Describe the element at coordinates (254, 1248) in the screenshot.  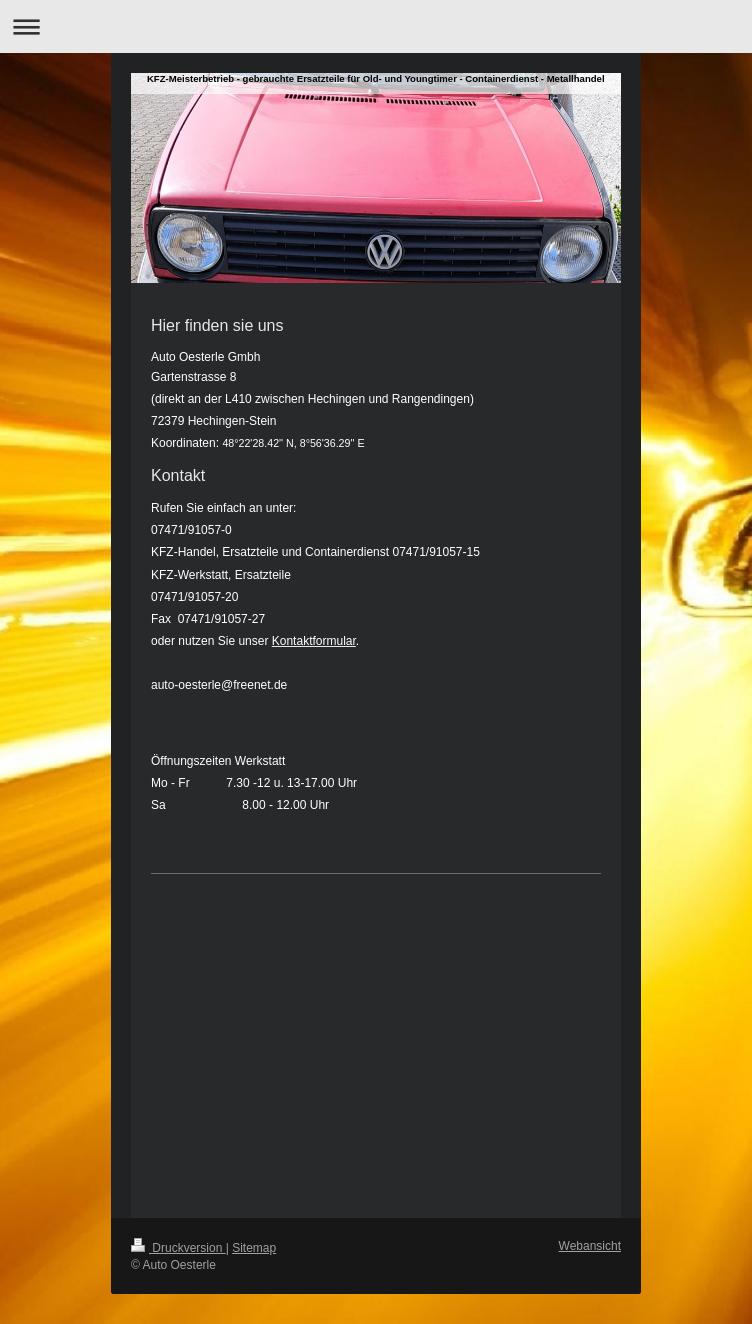
I see `Sitemap` at that location.